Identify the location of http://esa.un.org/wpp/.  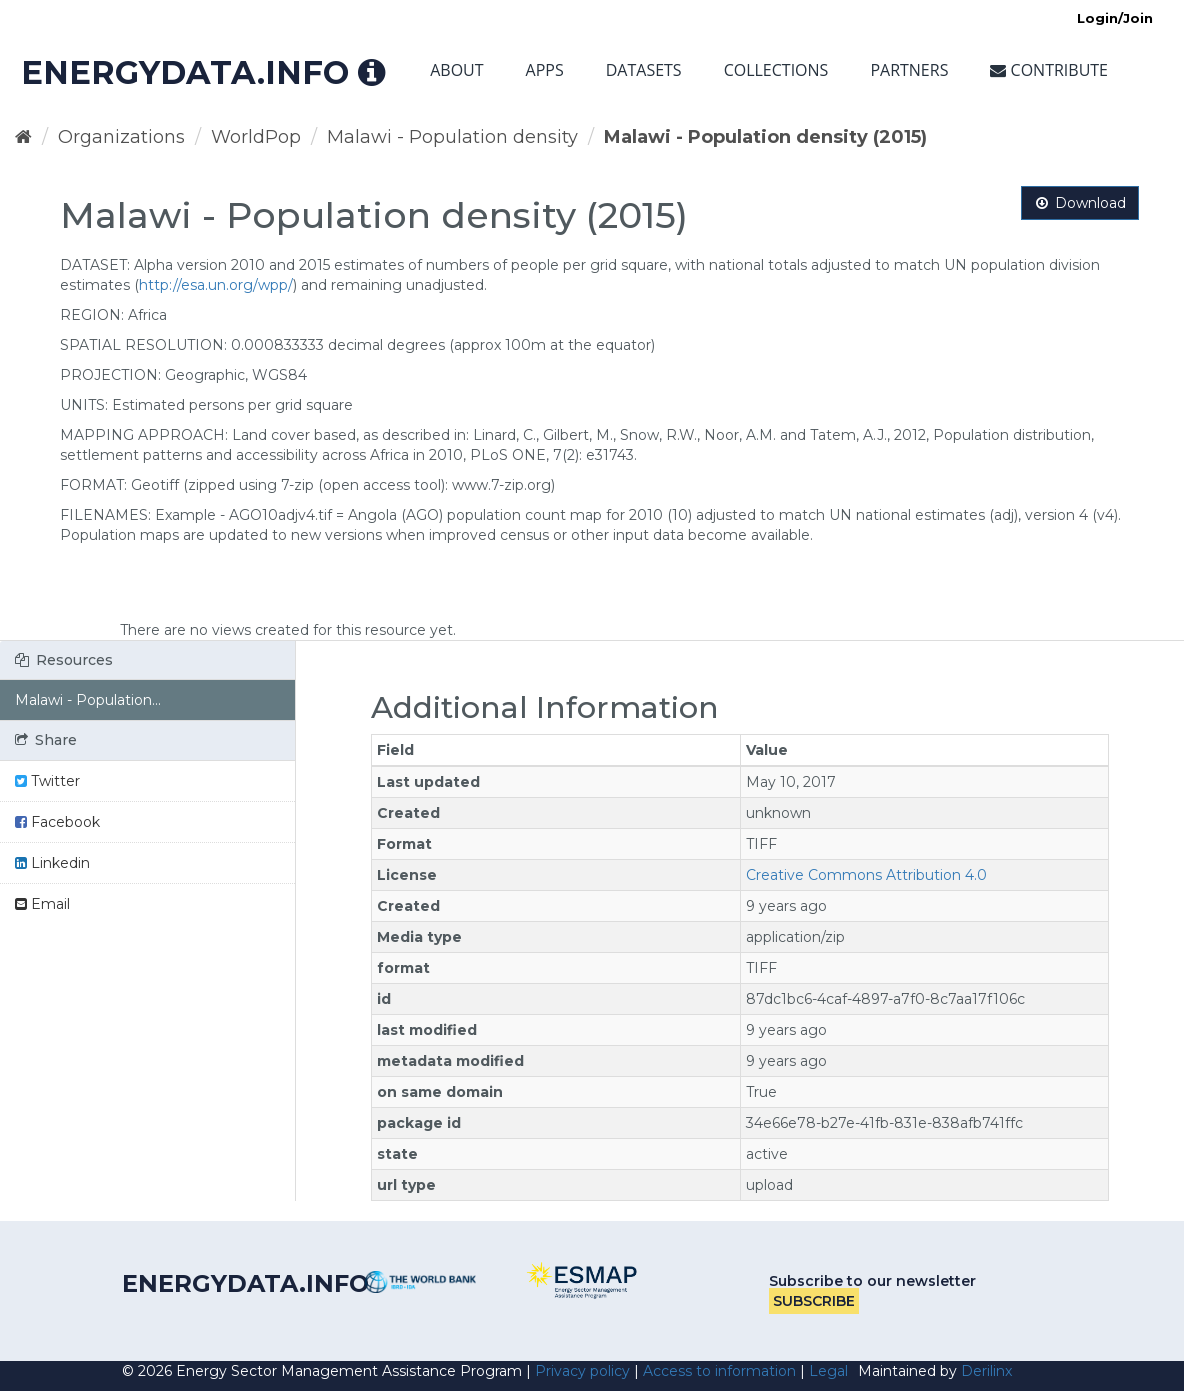
(216, 285).